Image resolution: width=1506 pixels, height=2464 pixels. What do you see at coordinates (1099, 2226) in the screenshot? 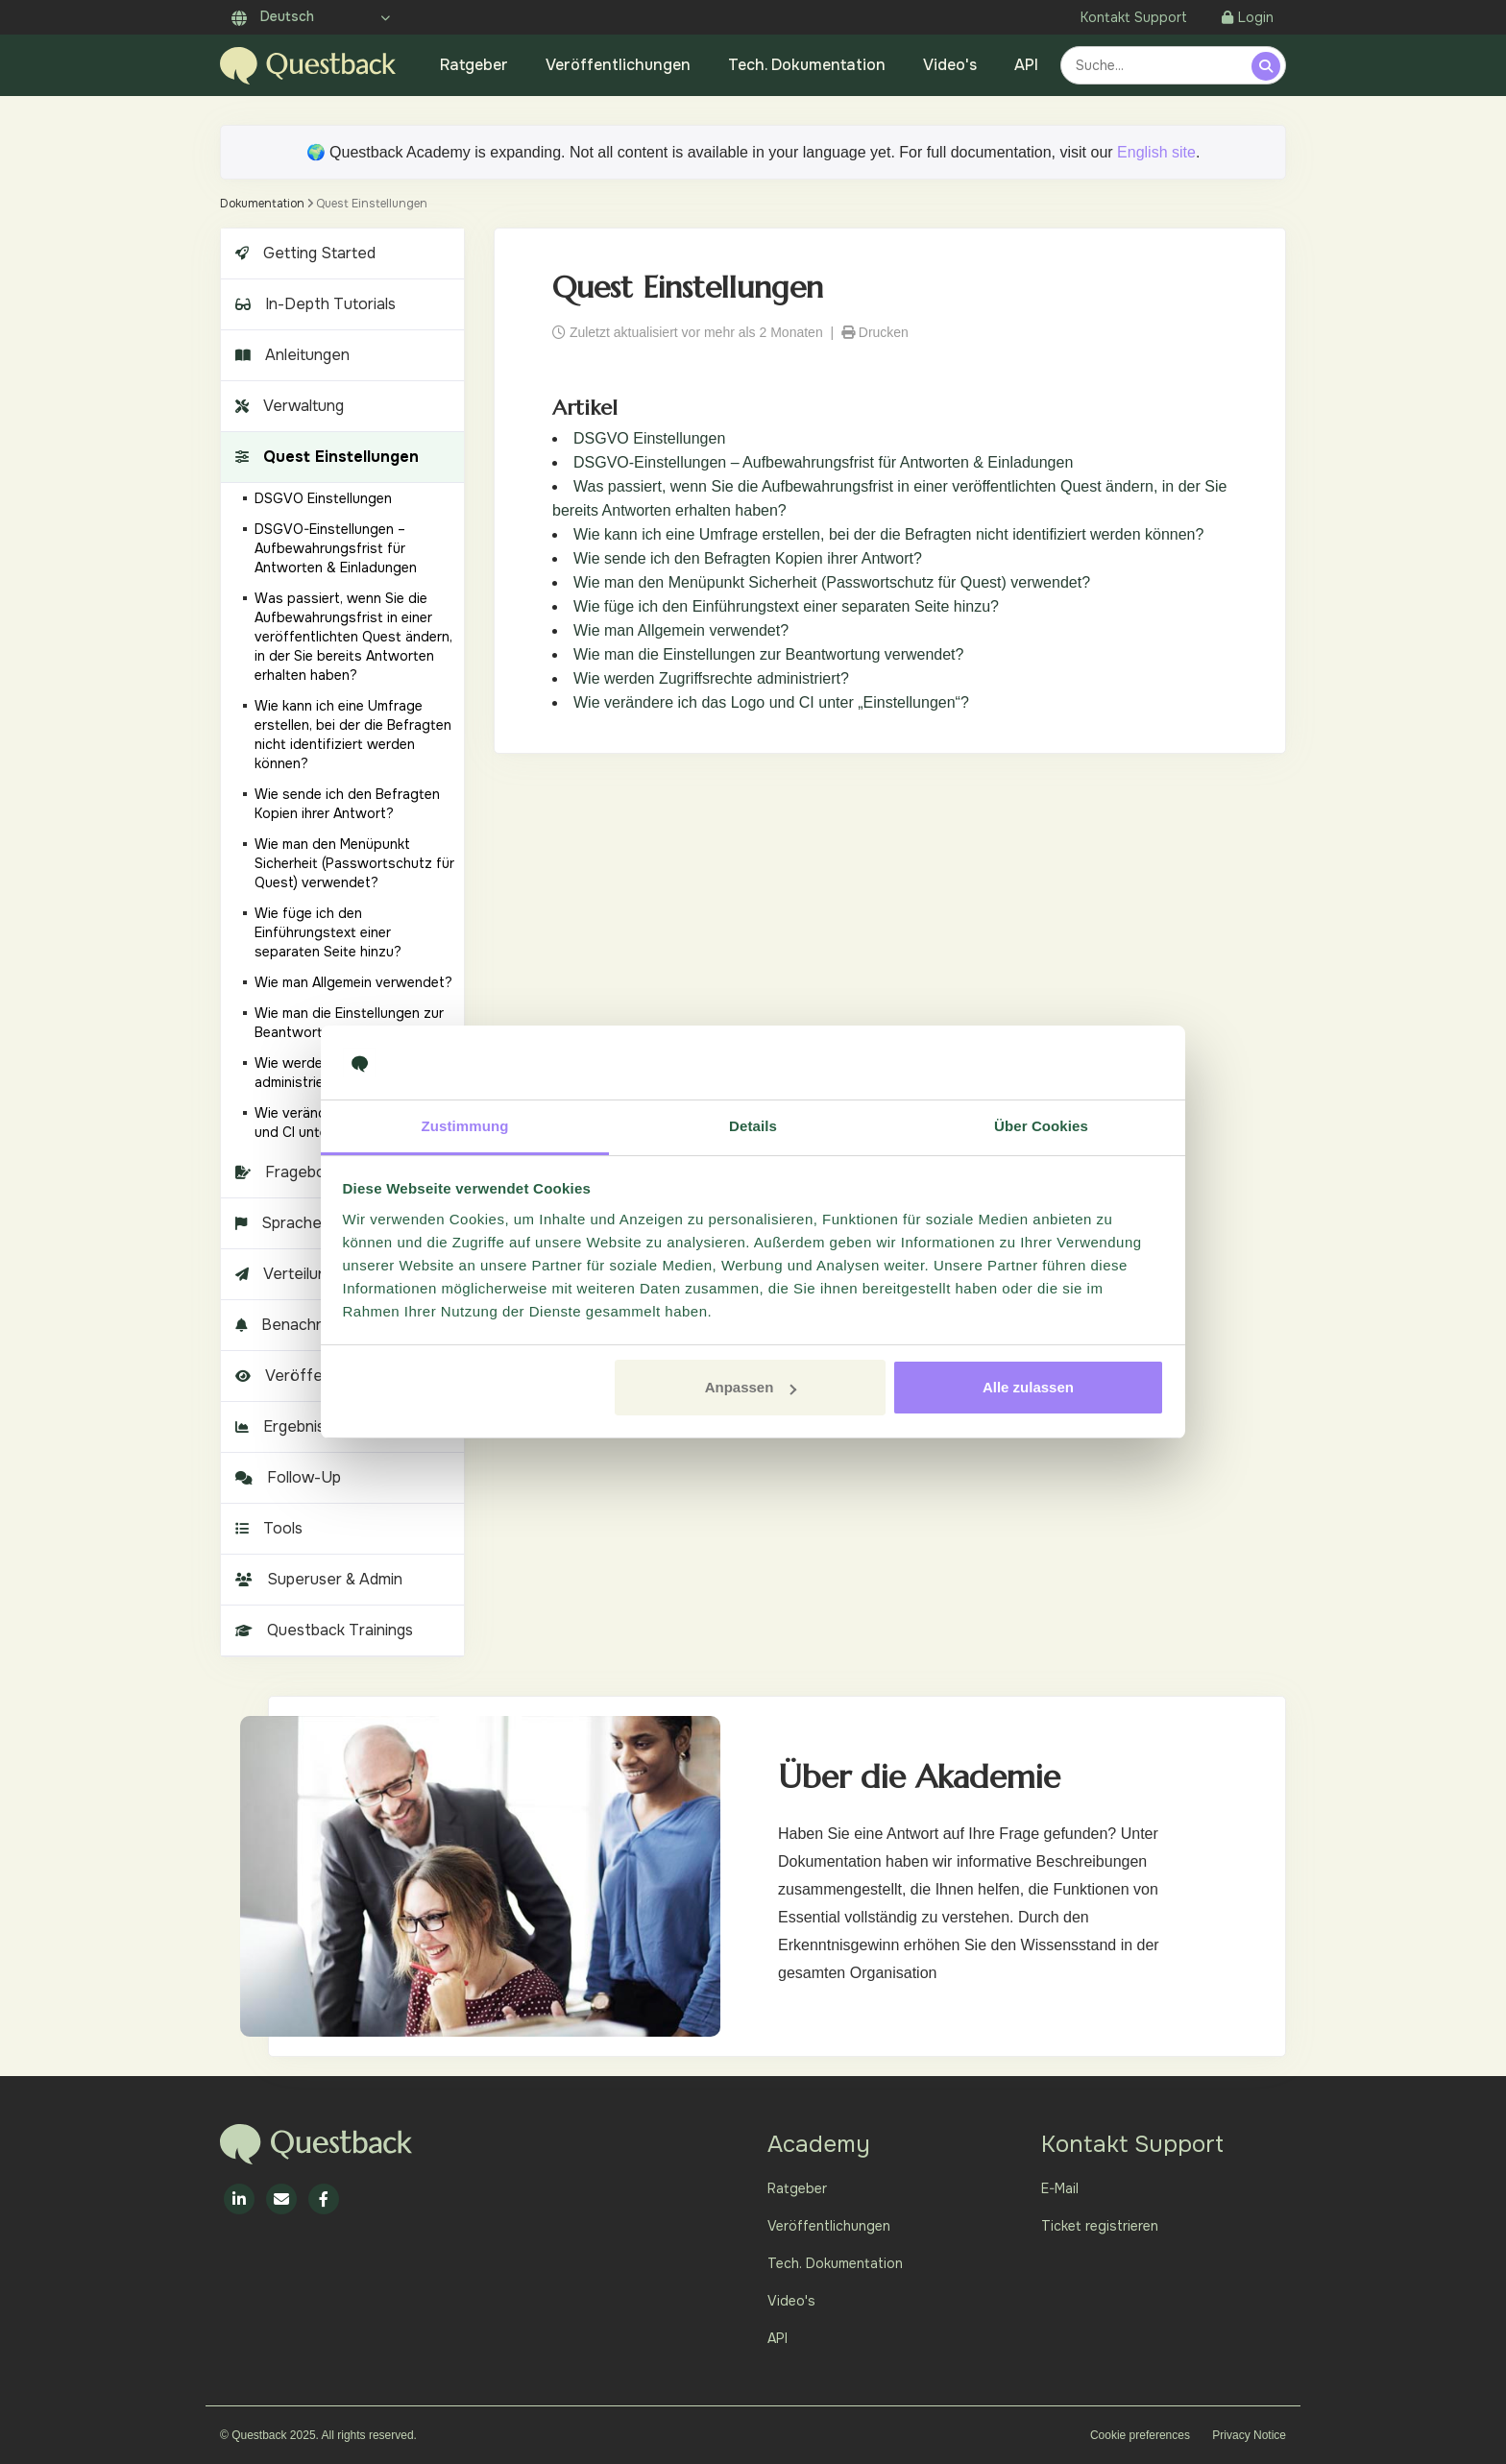
I see `Ticket registrieren` at bounding box center [1099, 2226].